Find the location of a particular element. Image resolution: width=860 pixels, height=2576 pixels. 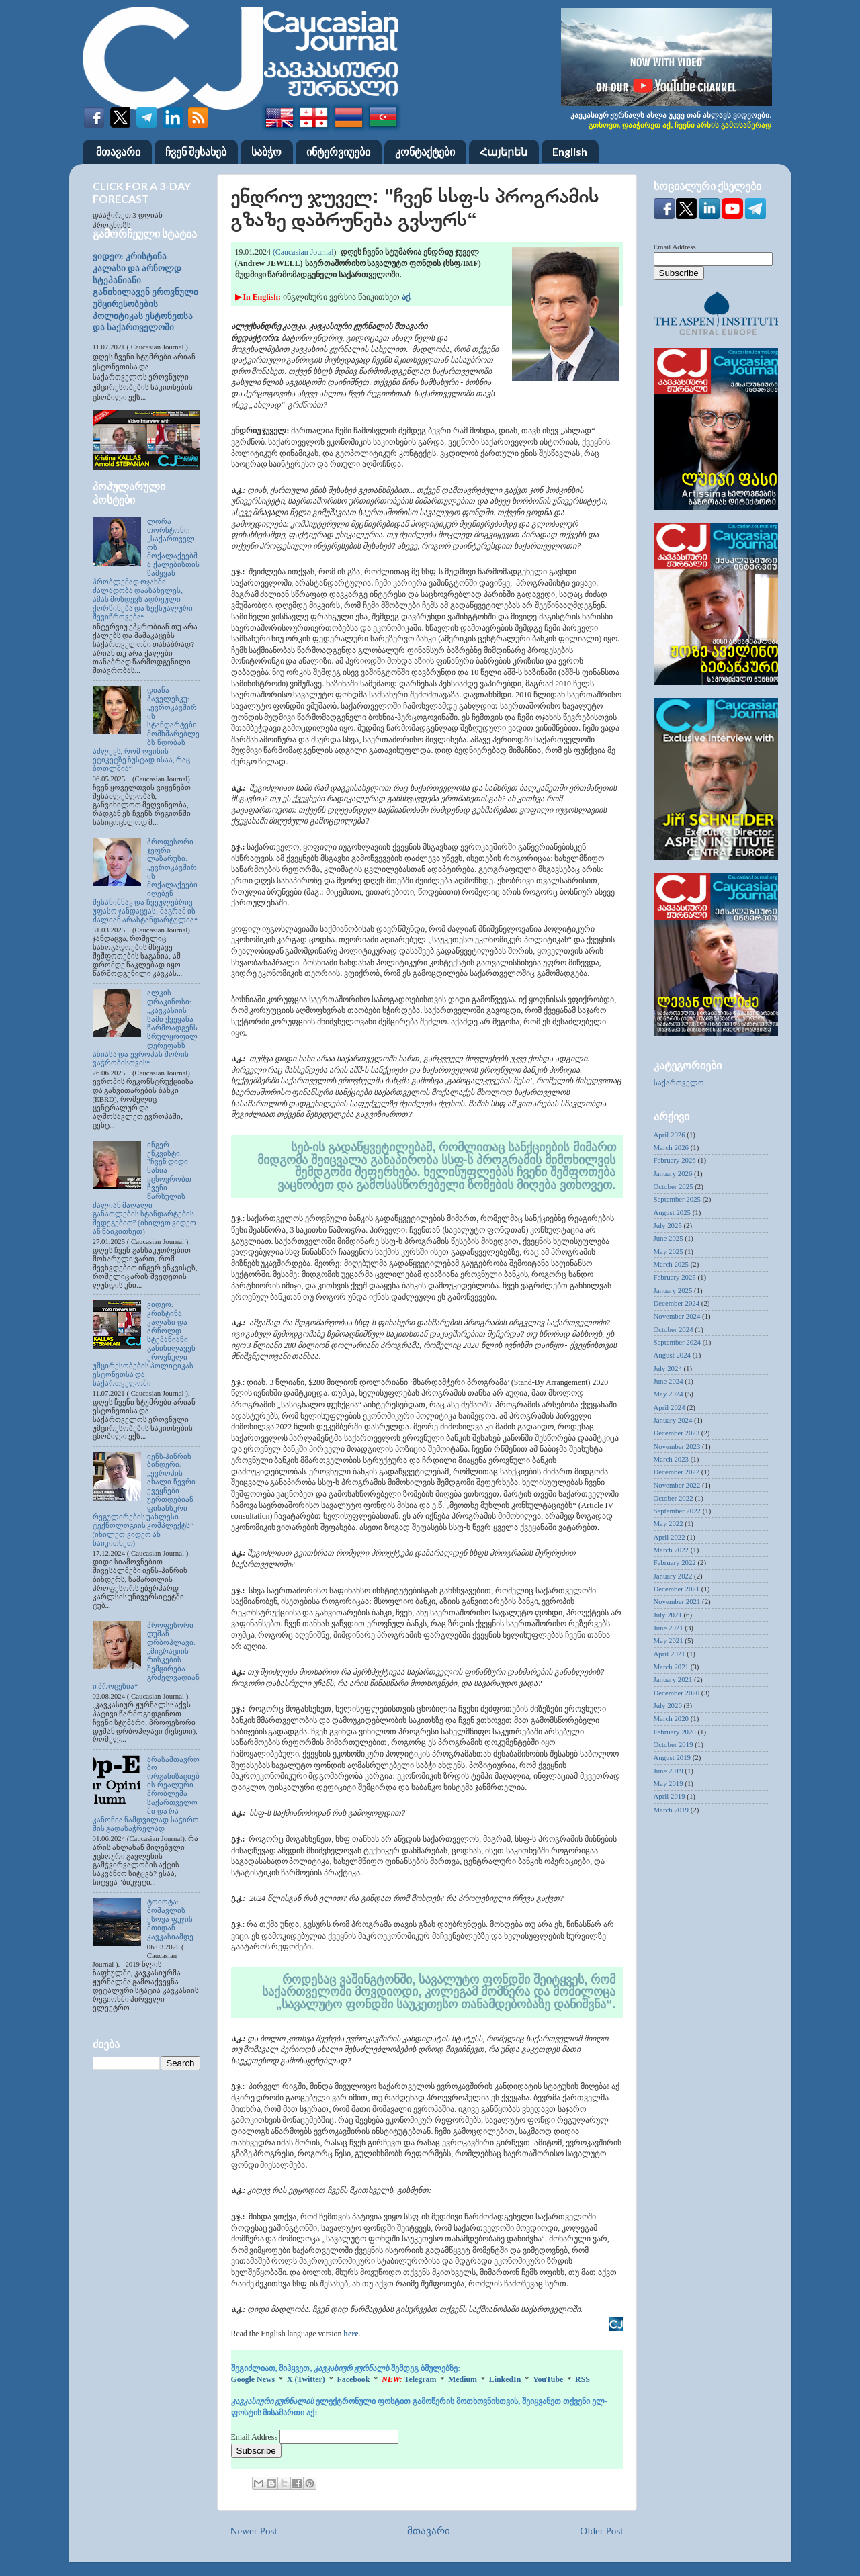

March 2020 is located at coordinates (671, 1718).